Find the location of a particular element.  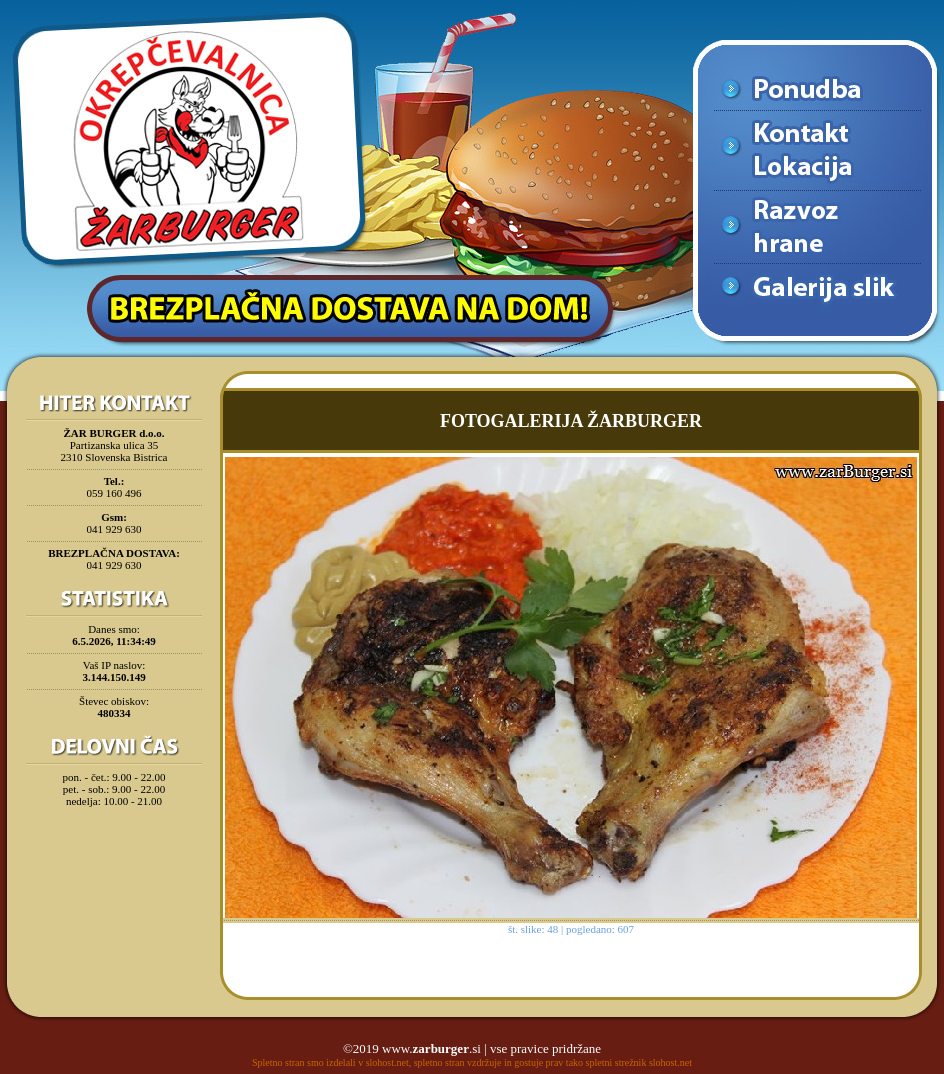

[Advertisement] is located at coordinates (114, 864).